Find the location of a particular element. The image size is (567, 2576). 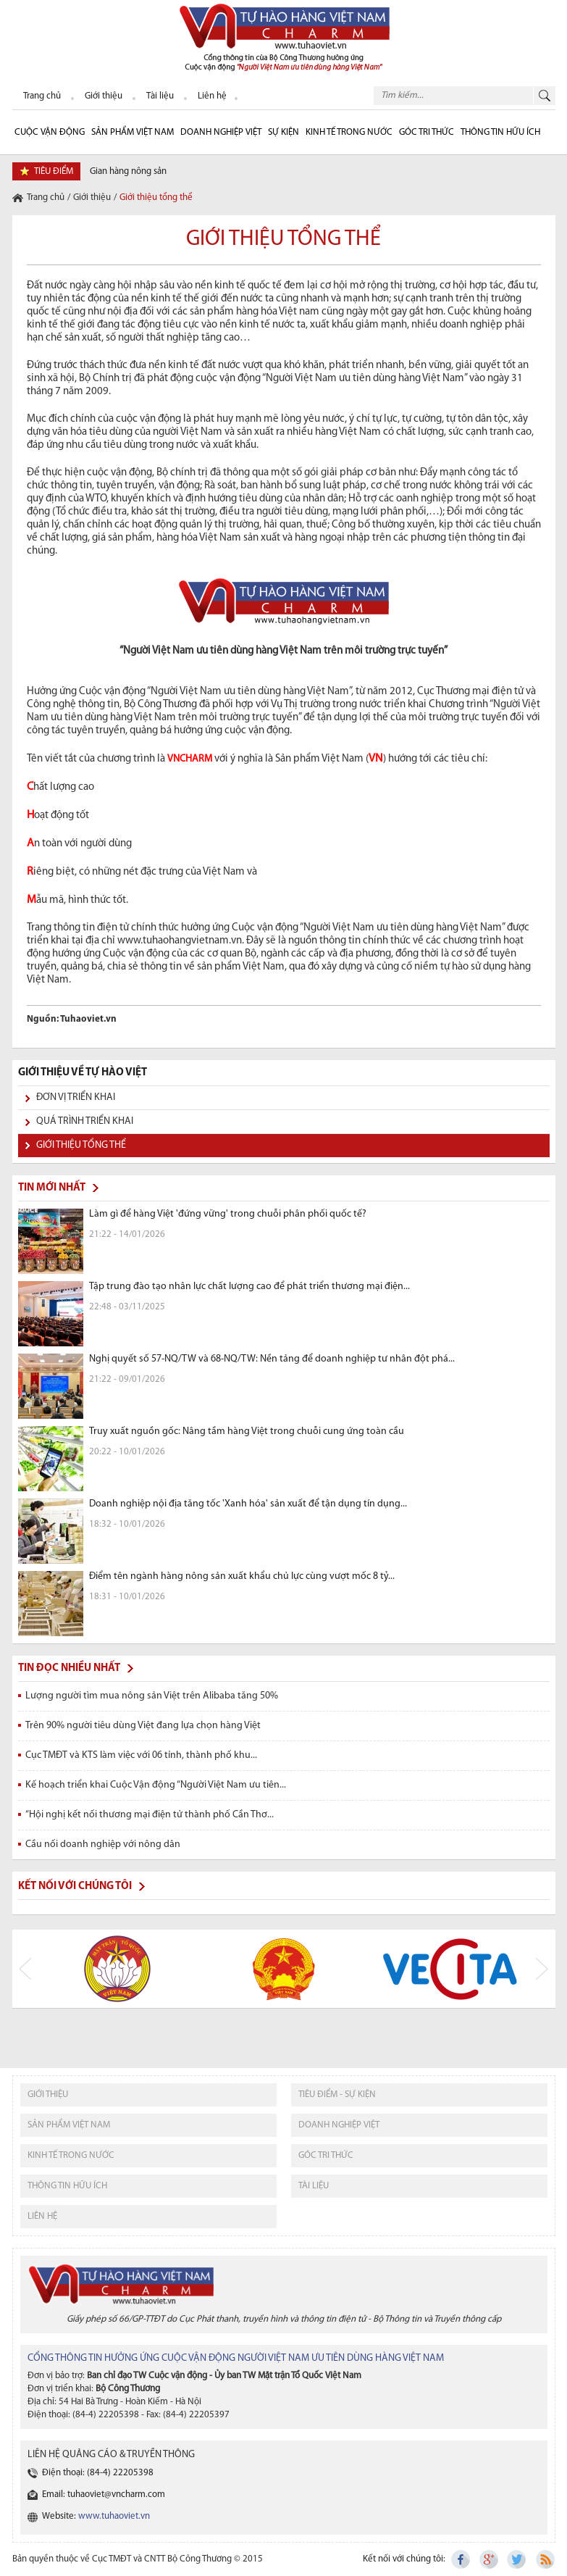

Doanh nghiệp việt is located at coordinates (338, 2125).